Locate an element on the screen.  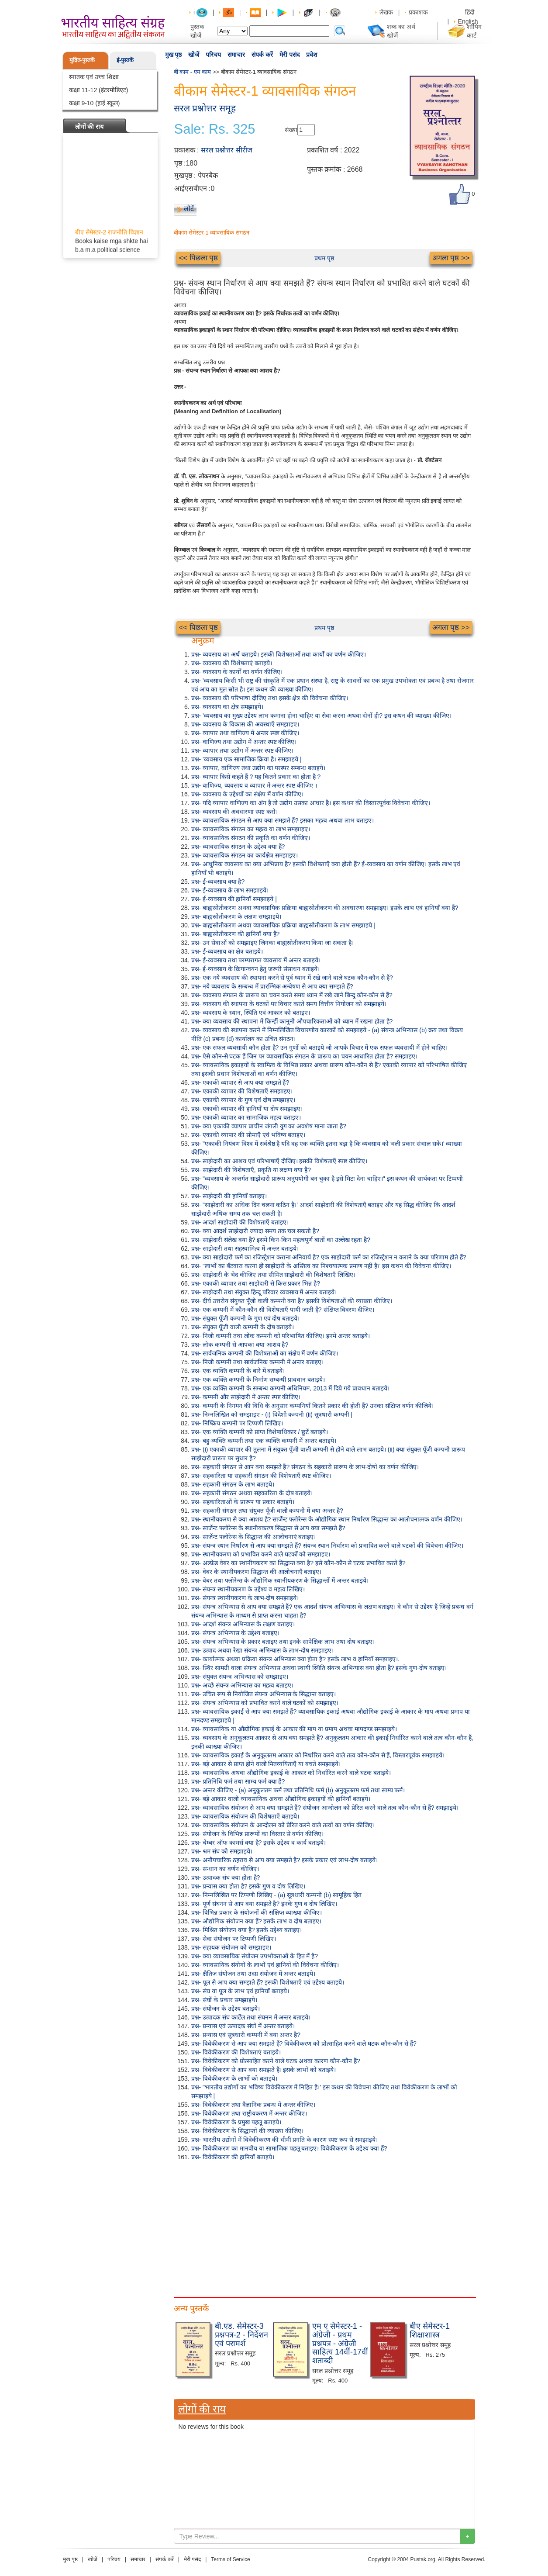
प्रश्न- निम्नलिखित को समझाइए - (i) विदेशी कम्पनी (ii) सूत्रधारी कम्पनी | is located at coordinates (272, 1414).